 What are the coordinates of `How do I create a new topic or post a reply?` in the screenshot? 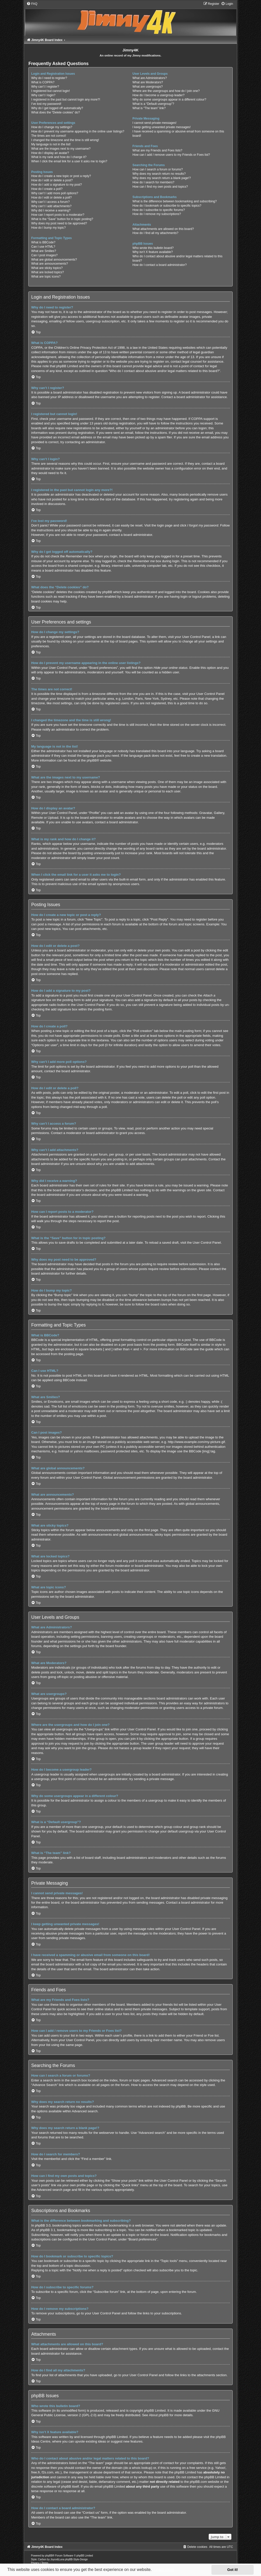 It's located at (61, 176).